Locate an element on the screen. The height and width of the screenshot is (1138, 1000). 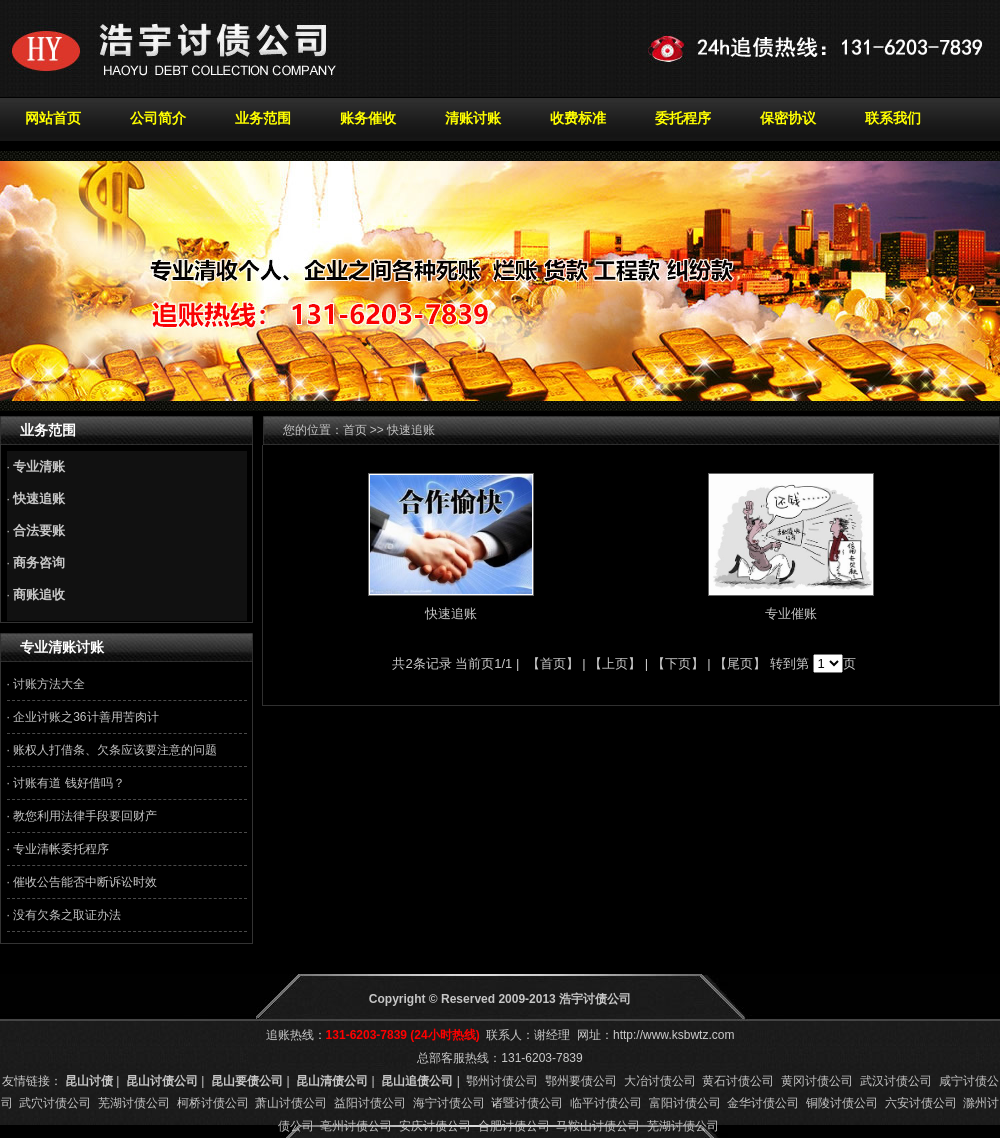
鄂州要债公司 is located at coordinates (581, 1081).